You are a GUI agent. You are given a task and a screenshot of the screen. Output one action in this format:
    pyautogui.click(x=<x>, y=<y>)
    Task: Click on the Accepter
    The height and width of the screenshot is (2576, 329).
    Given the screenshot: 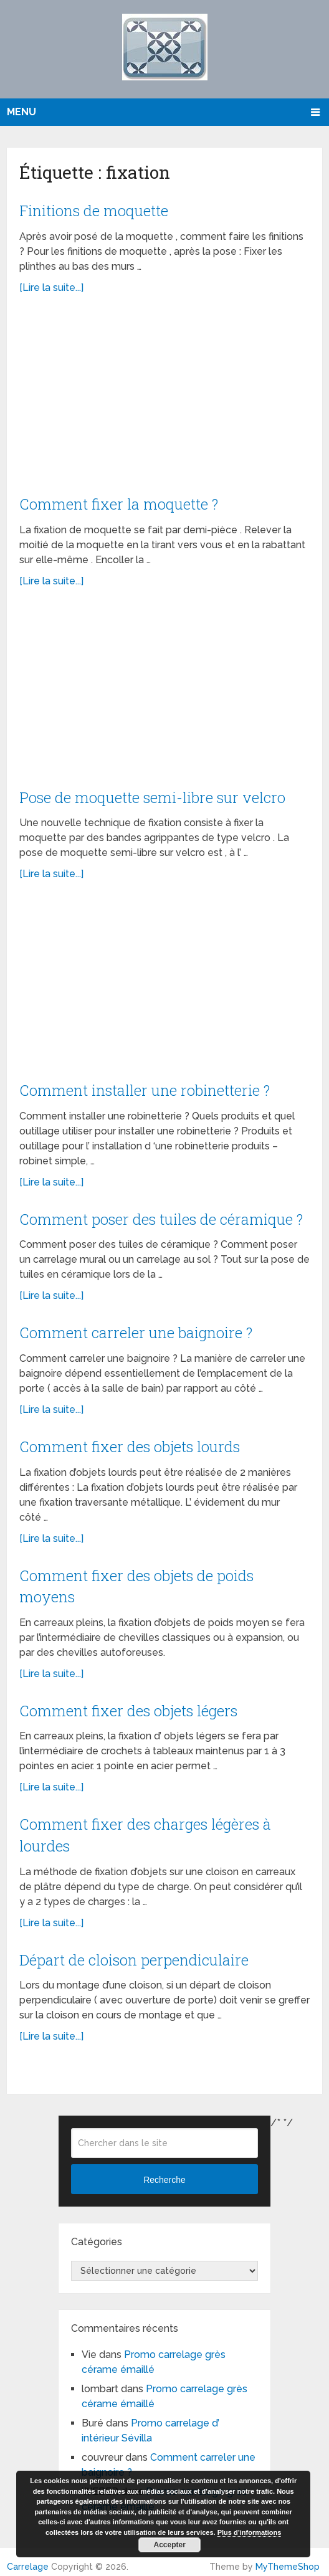 What is the action you would take?
    pyautogui.click(x=170, y=2544)
    